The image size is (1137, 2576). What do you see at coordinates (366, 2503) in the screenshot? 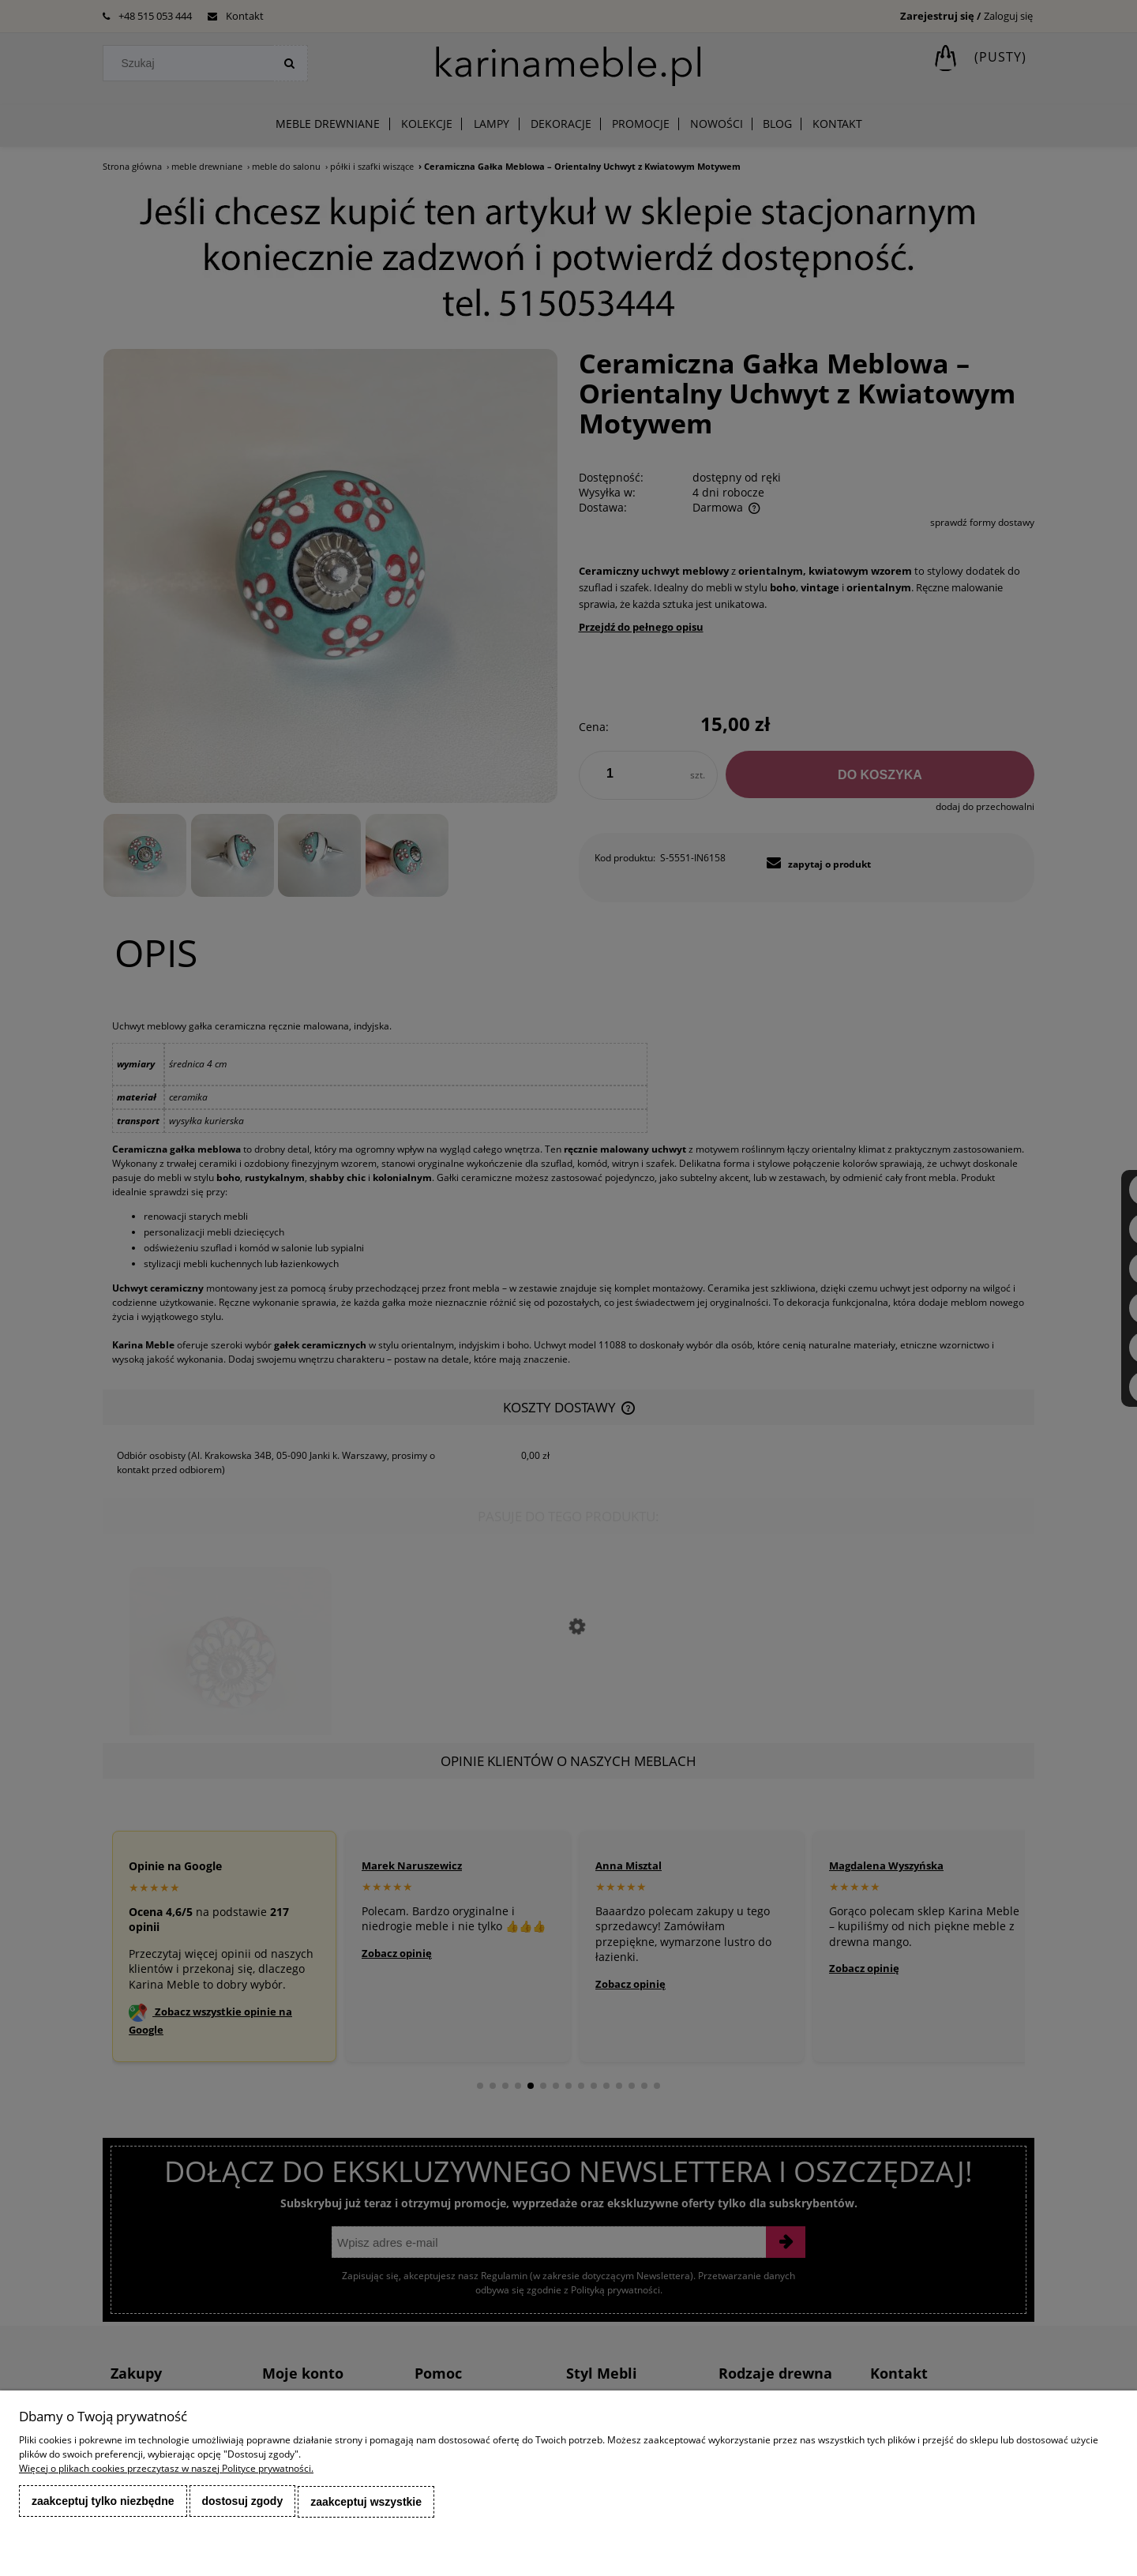
I see `Zaakceptuj wszystkie` at bounding box center [366, 2503].